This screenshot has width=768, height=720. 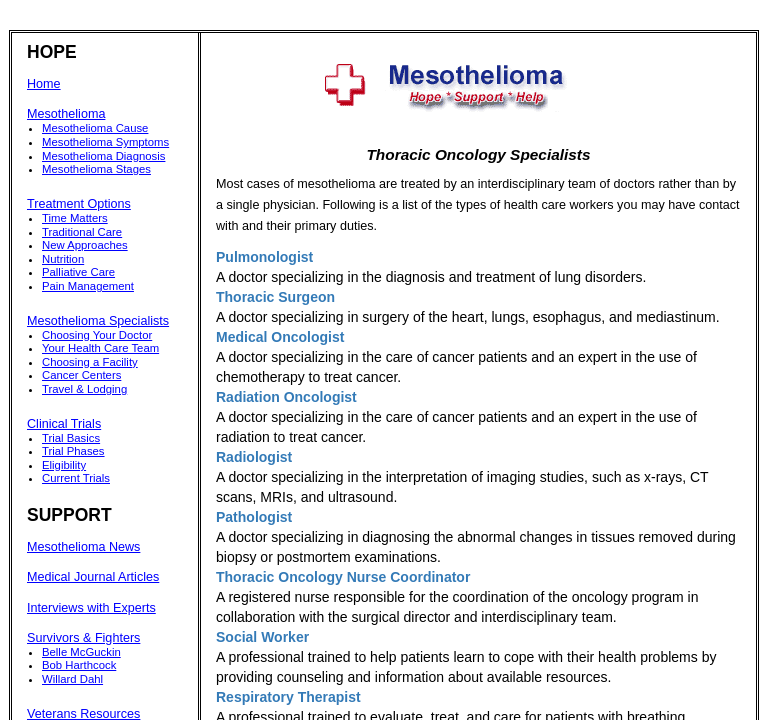 I want to click on Pathologist, so click(x=254, y=517).